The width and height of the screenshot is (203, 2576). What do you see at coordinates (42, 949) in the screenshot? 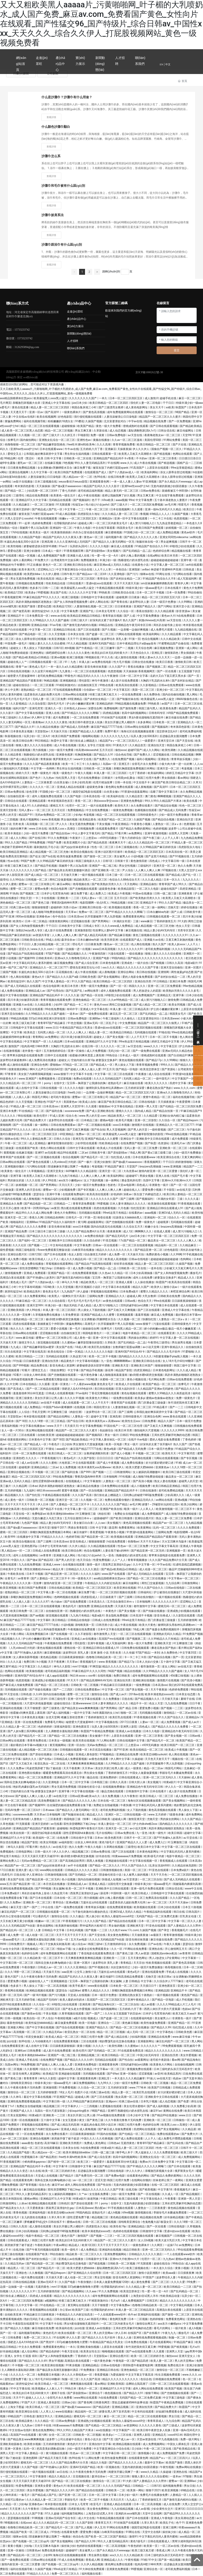
I see `www.久久久.com` at bounding box center [42, 949].